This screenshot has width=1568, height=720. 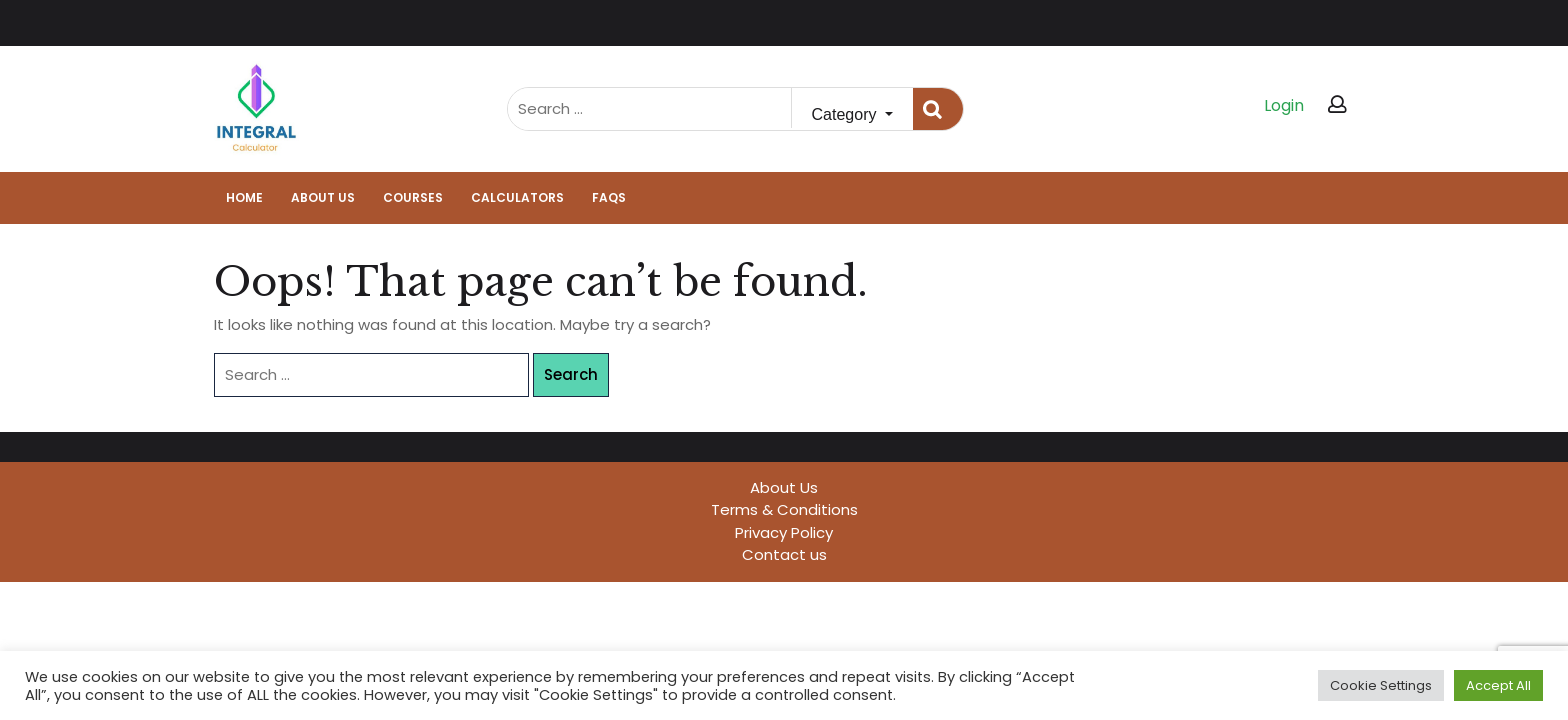 What do you see at coordinates (1284, 105) in the screenshot?
I see `Login` at bounding box center [1284, 105].